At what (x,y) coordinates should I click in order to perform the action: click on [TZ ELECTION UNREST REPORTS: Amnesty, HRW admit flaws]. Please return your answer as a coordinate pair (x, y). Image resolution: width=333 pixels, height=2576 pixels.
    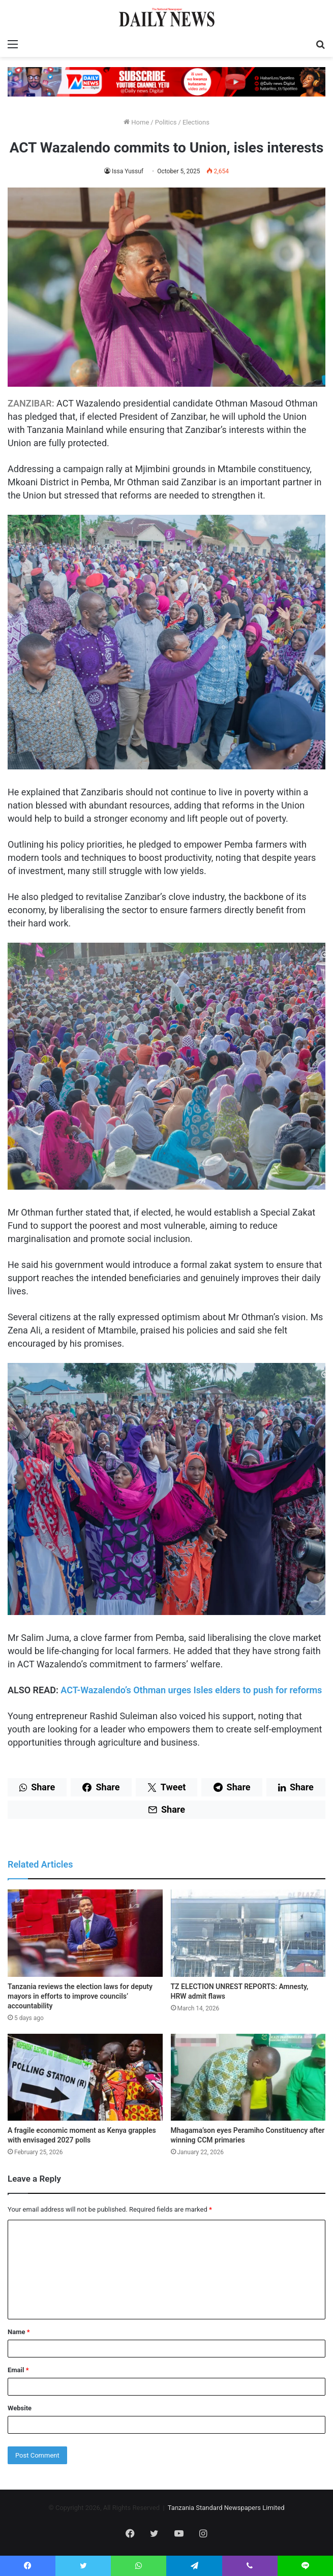
    Looking at the image, I should click on (248, 1933).